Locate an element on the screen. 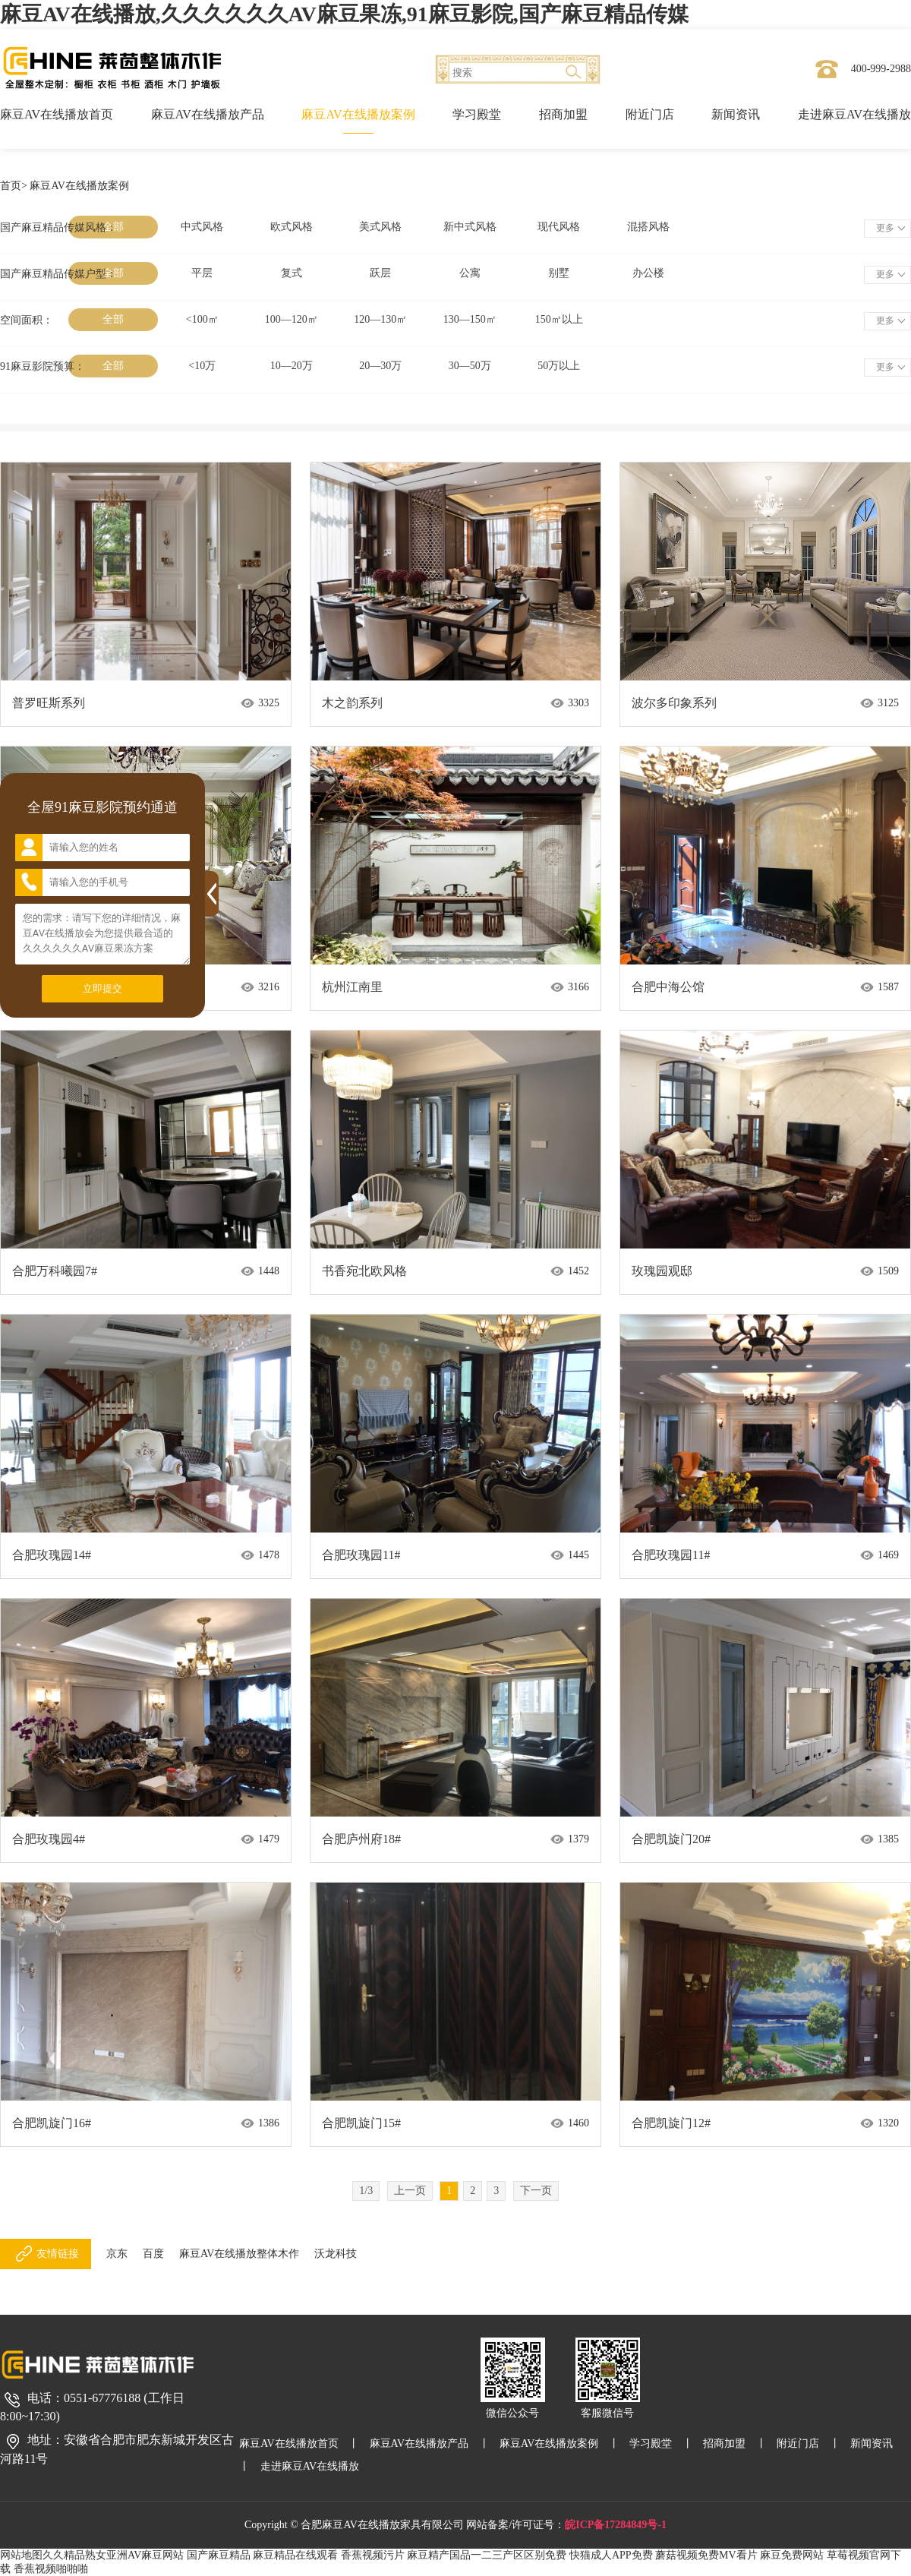 Image resolution: width=911 pixels, height=2576 pixels. 办公楼 is located at coordinates (648, 273).